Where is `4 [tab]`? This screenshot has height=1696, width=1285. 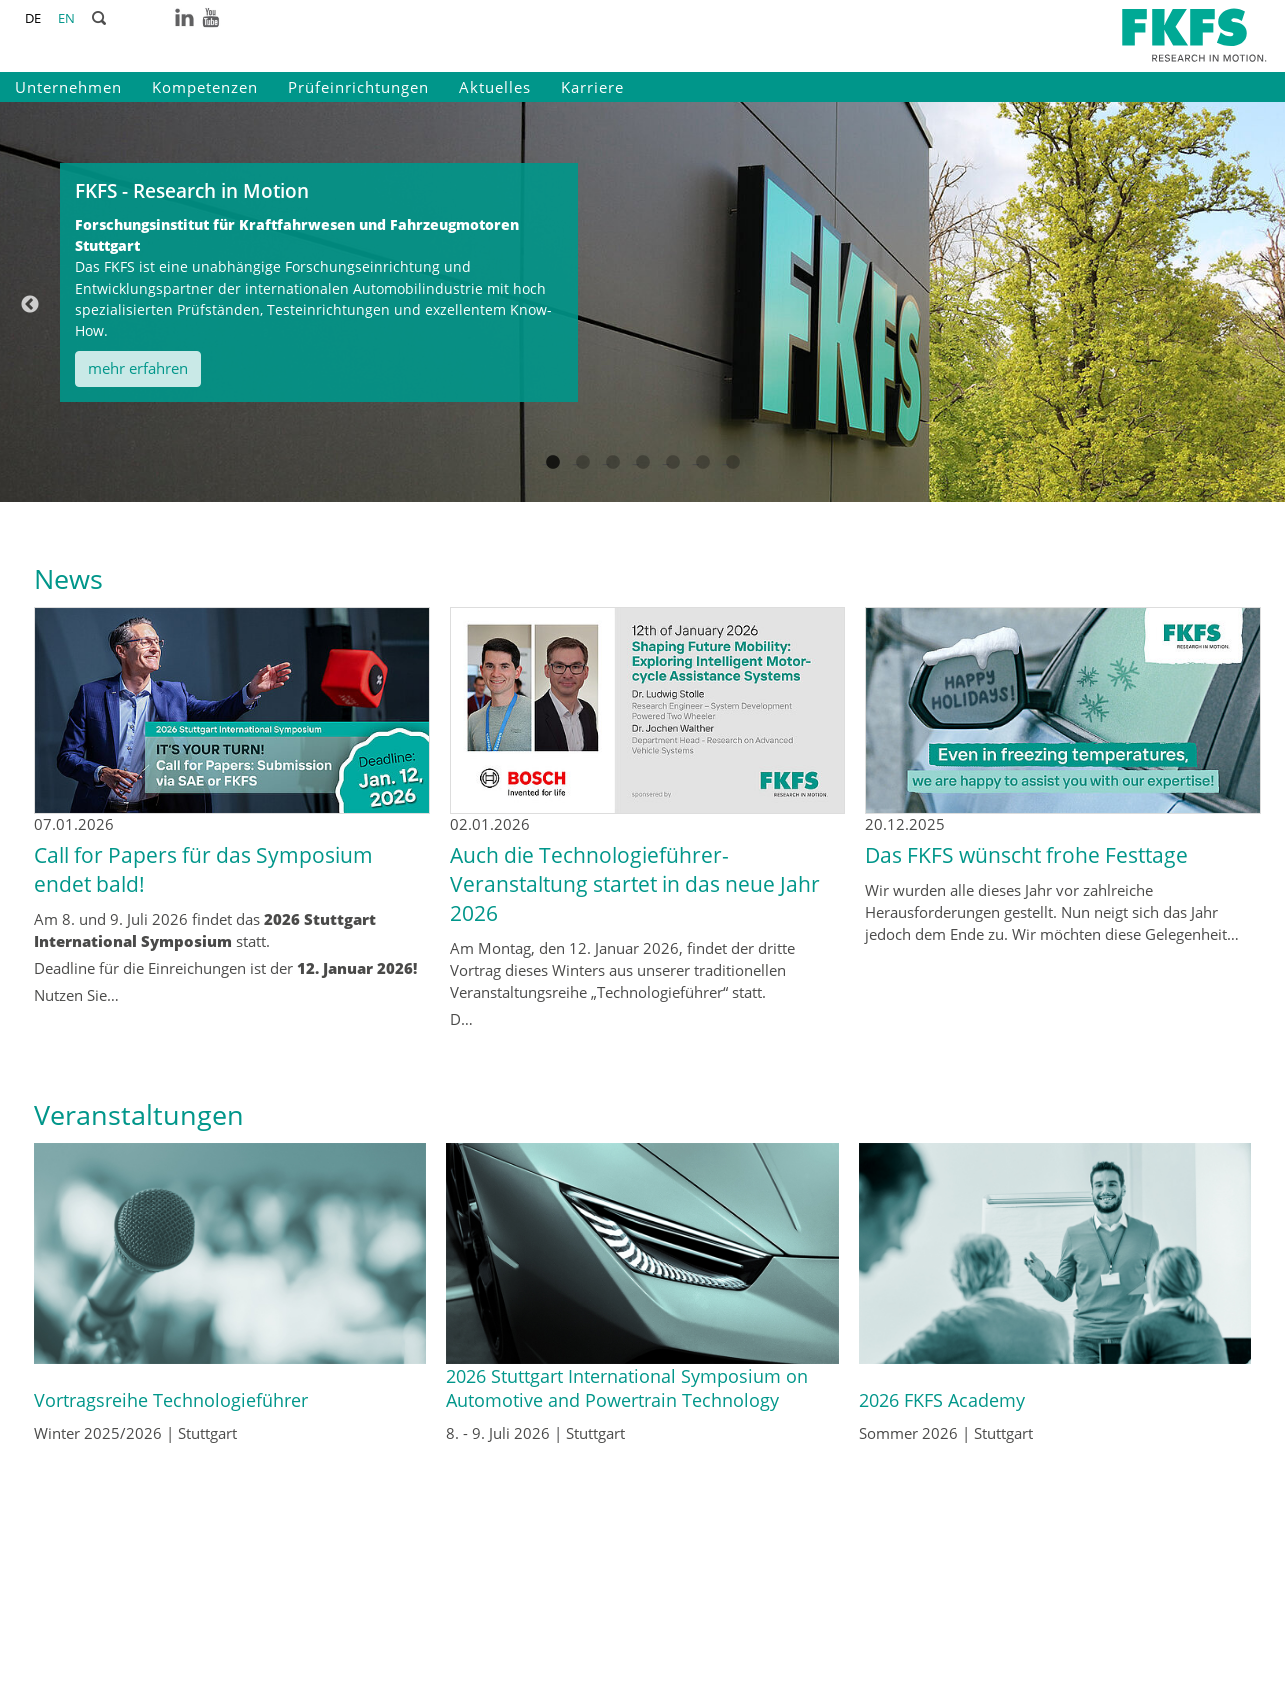
4 [tab] is located at coordinates (643, 484).